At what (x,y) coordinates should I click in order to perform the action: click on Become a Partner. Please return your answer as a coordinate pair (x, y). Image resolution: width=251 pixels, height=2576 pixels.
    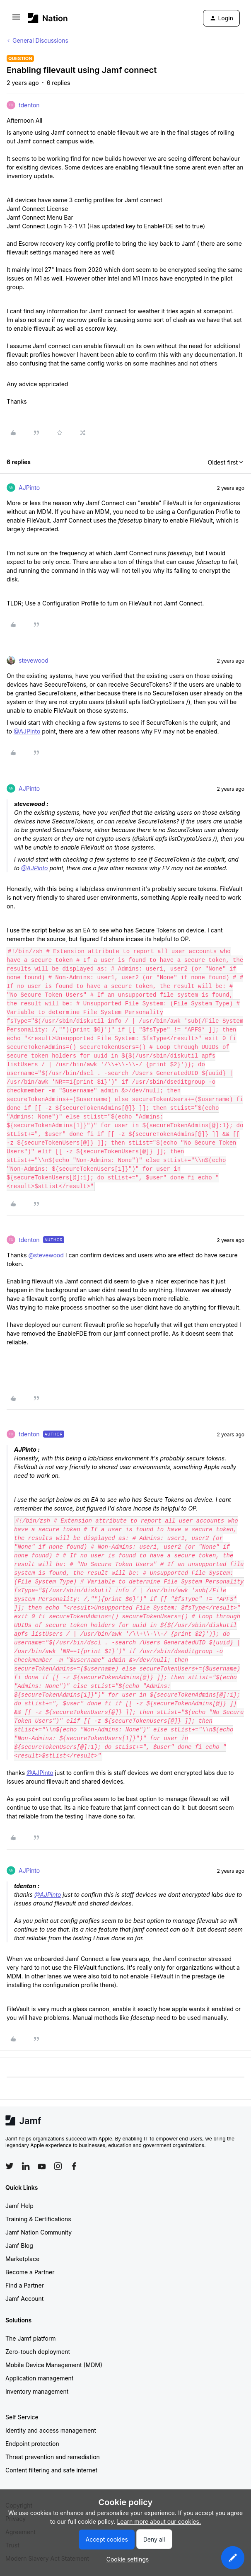
    Looking at the image, I should click on (29, 2272).